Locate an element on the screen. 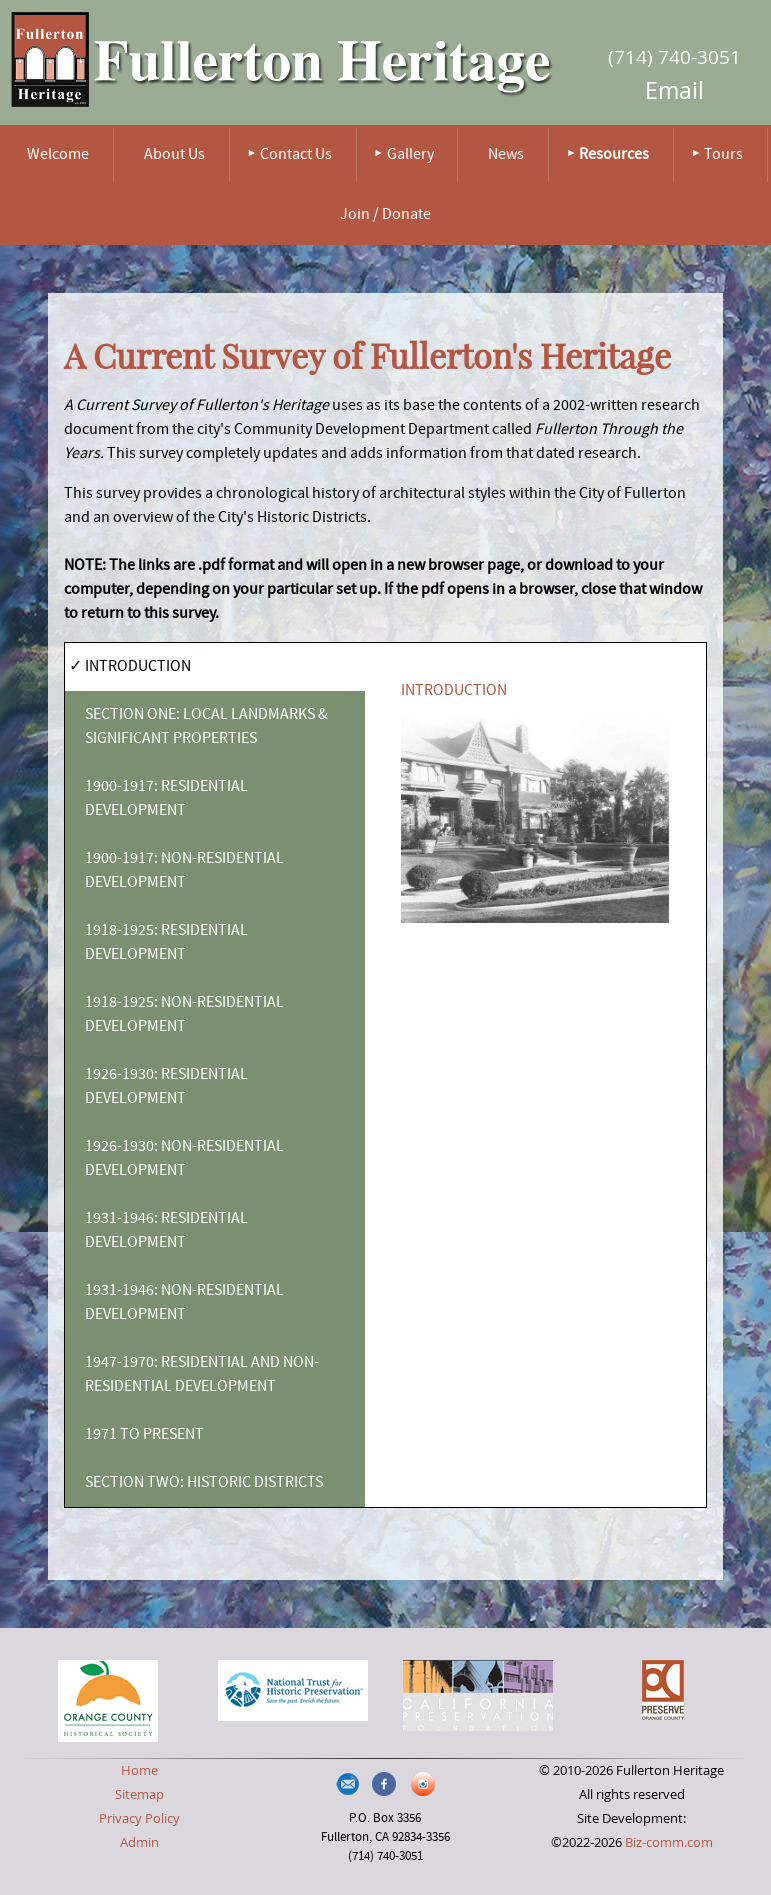  1900-1917: RESIDENTIAL DEVELOPMENT is located at coordinates (166, 799).